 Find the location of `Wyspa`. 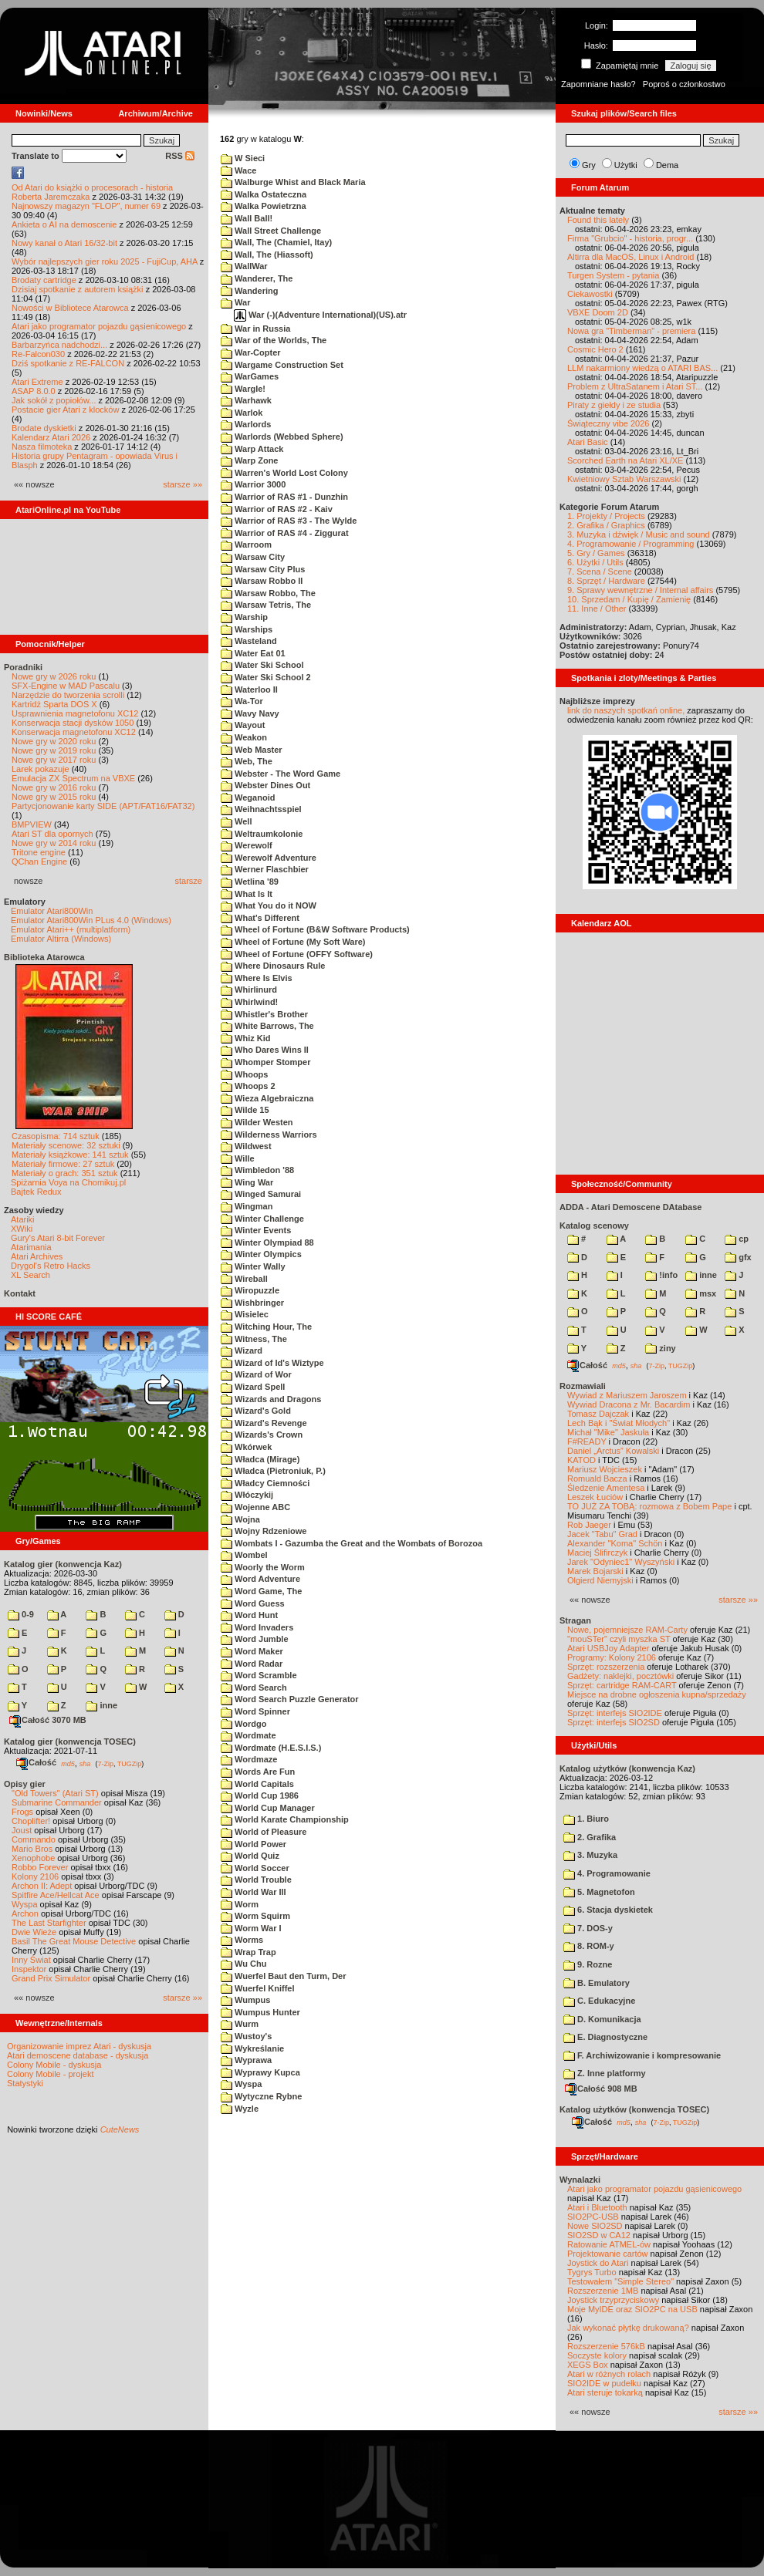

Wyspa is located at coordinates (25, 1904).